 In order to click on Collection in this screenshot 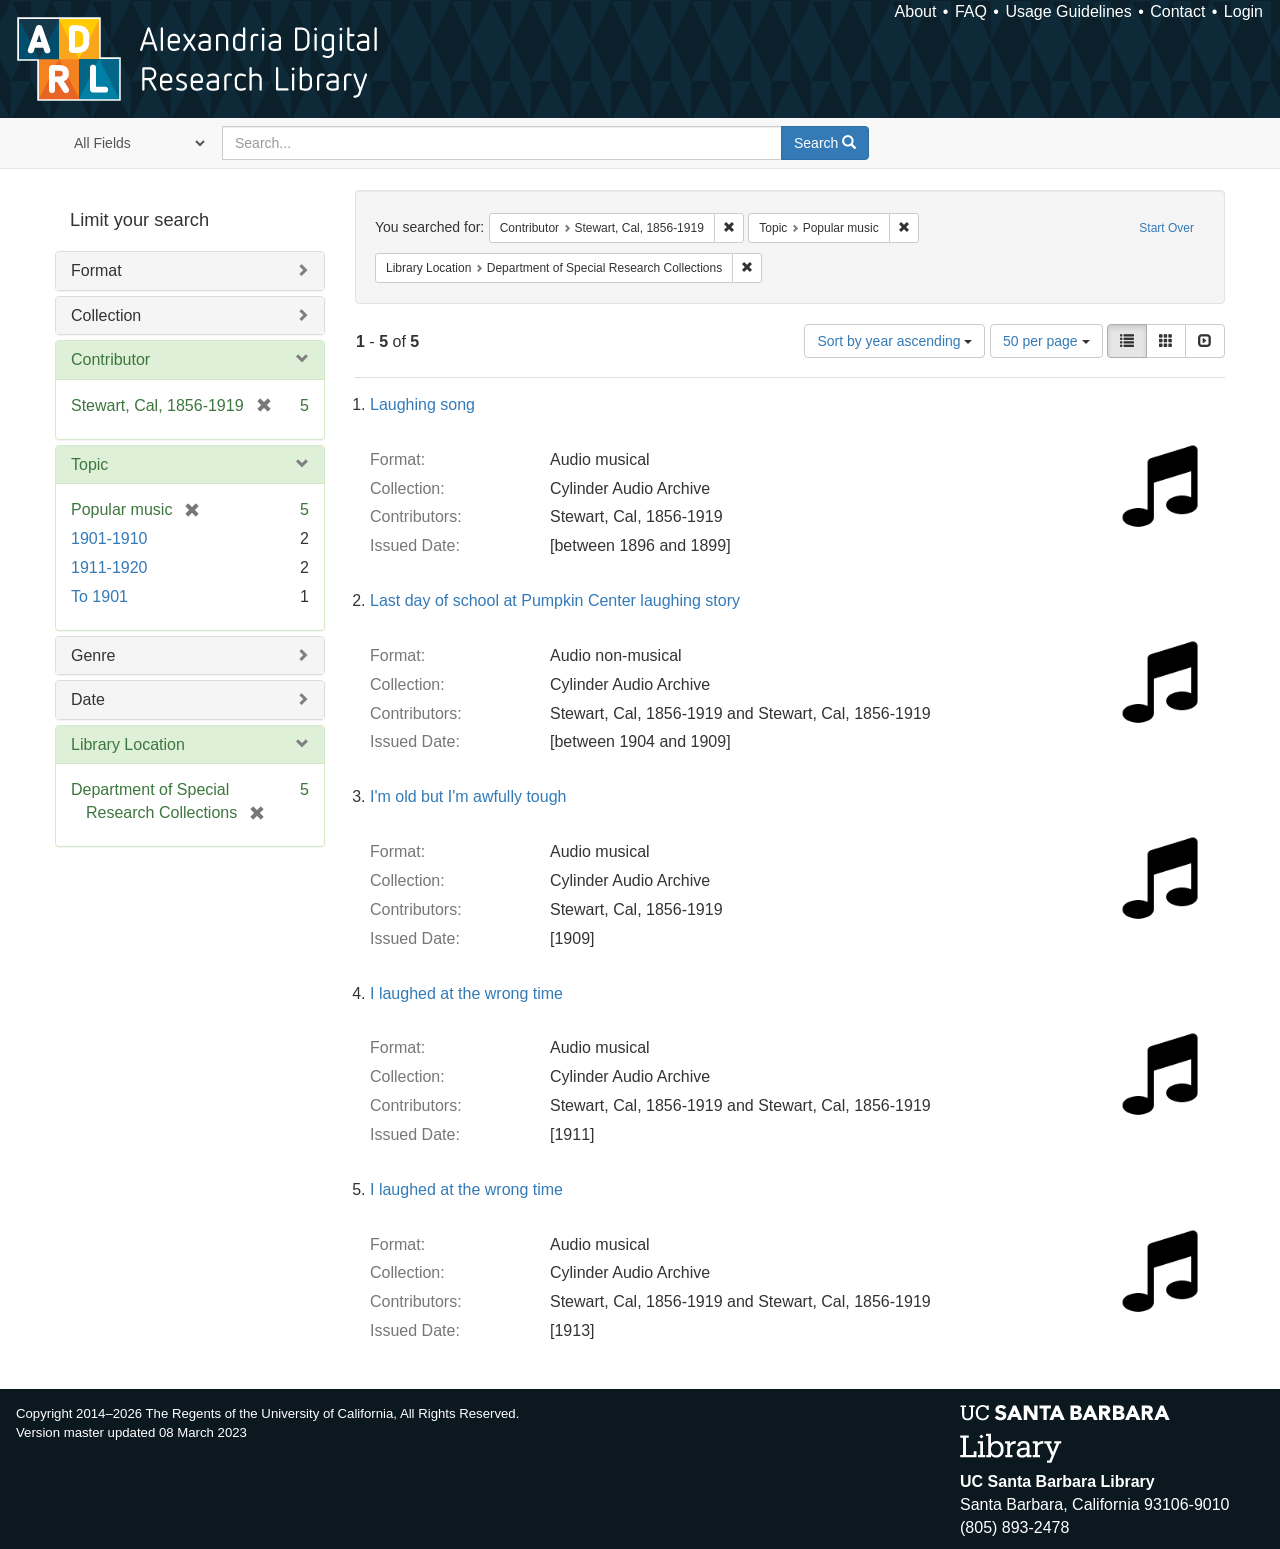, I will do `click(106, 315)`.